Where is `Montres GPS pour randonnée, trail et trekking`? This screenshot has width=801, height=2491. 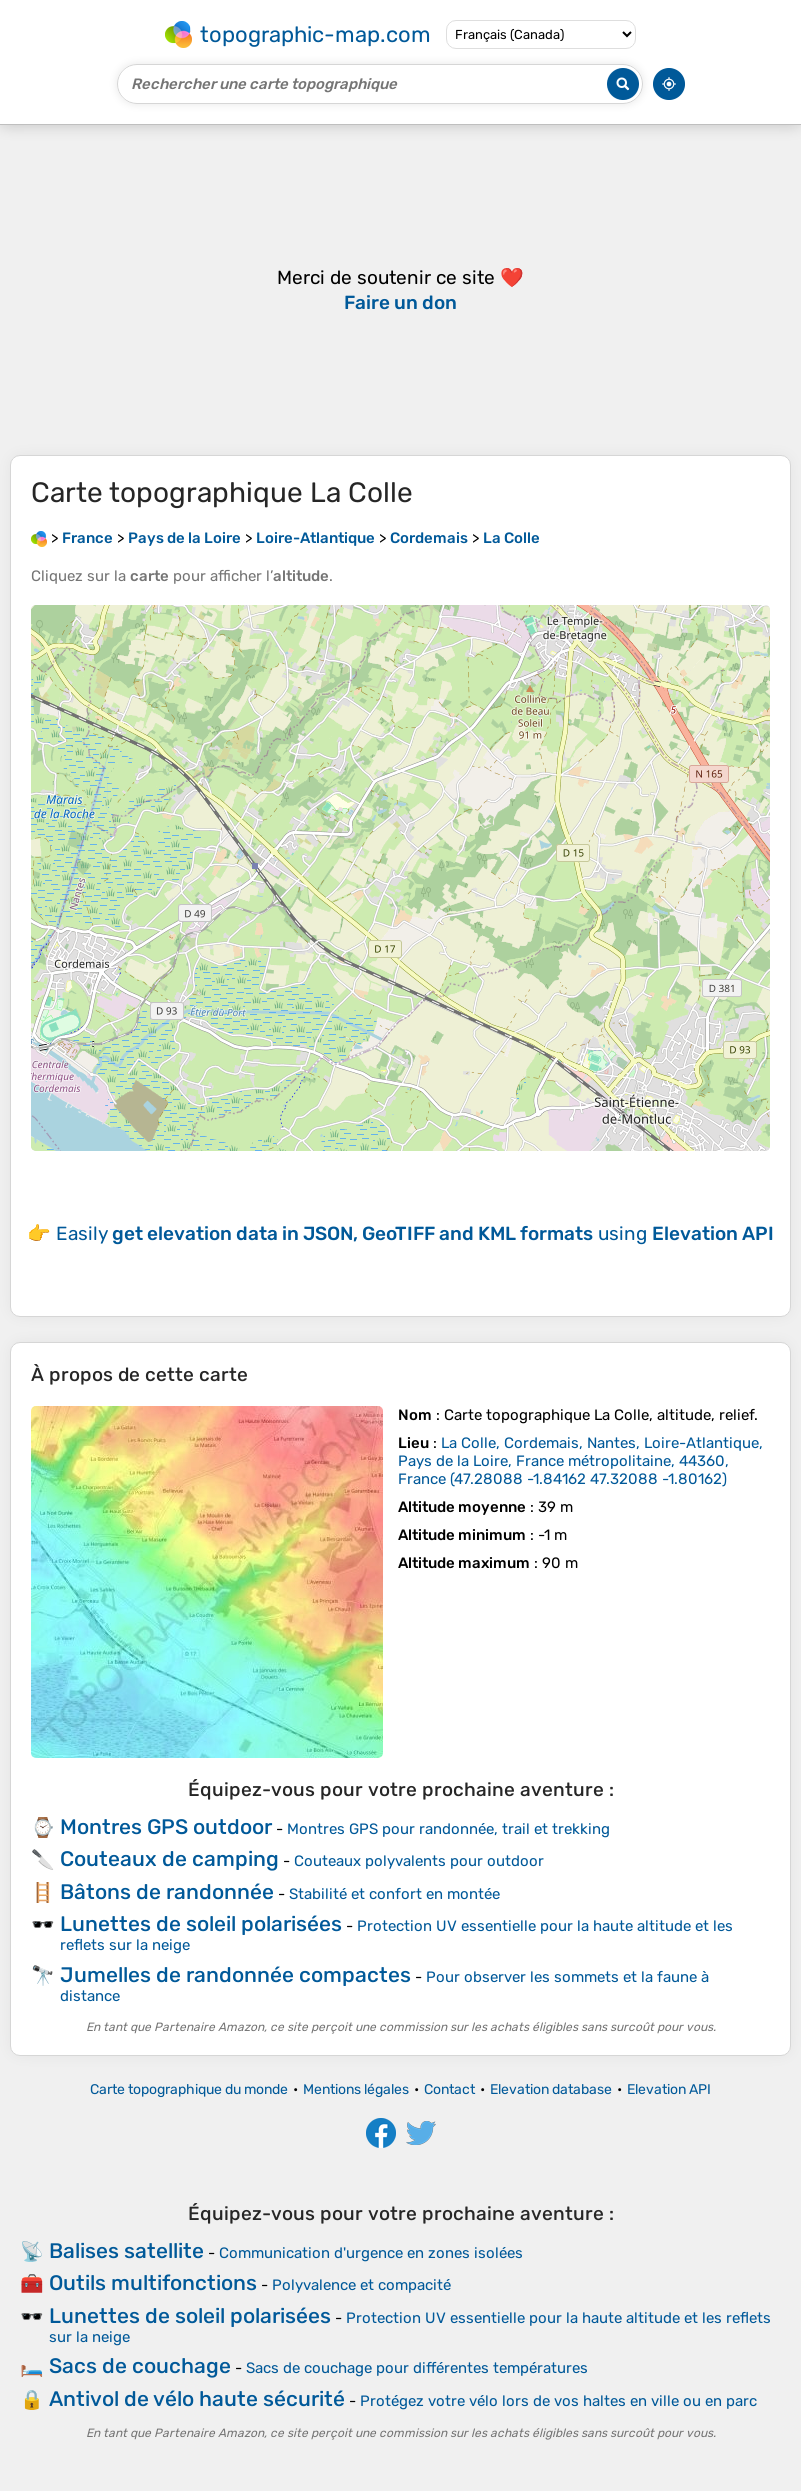
Montres GPS pour randonnée, trail et trekking is located at coordinates (448, 1829).